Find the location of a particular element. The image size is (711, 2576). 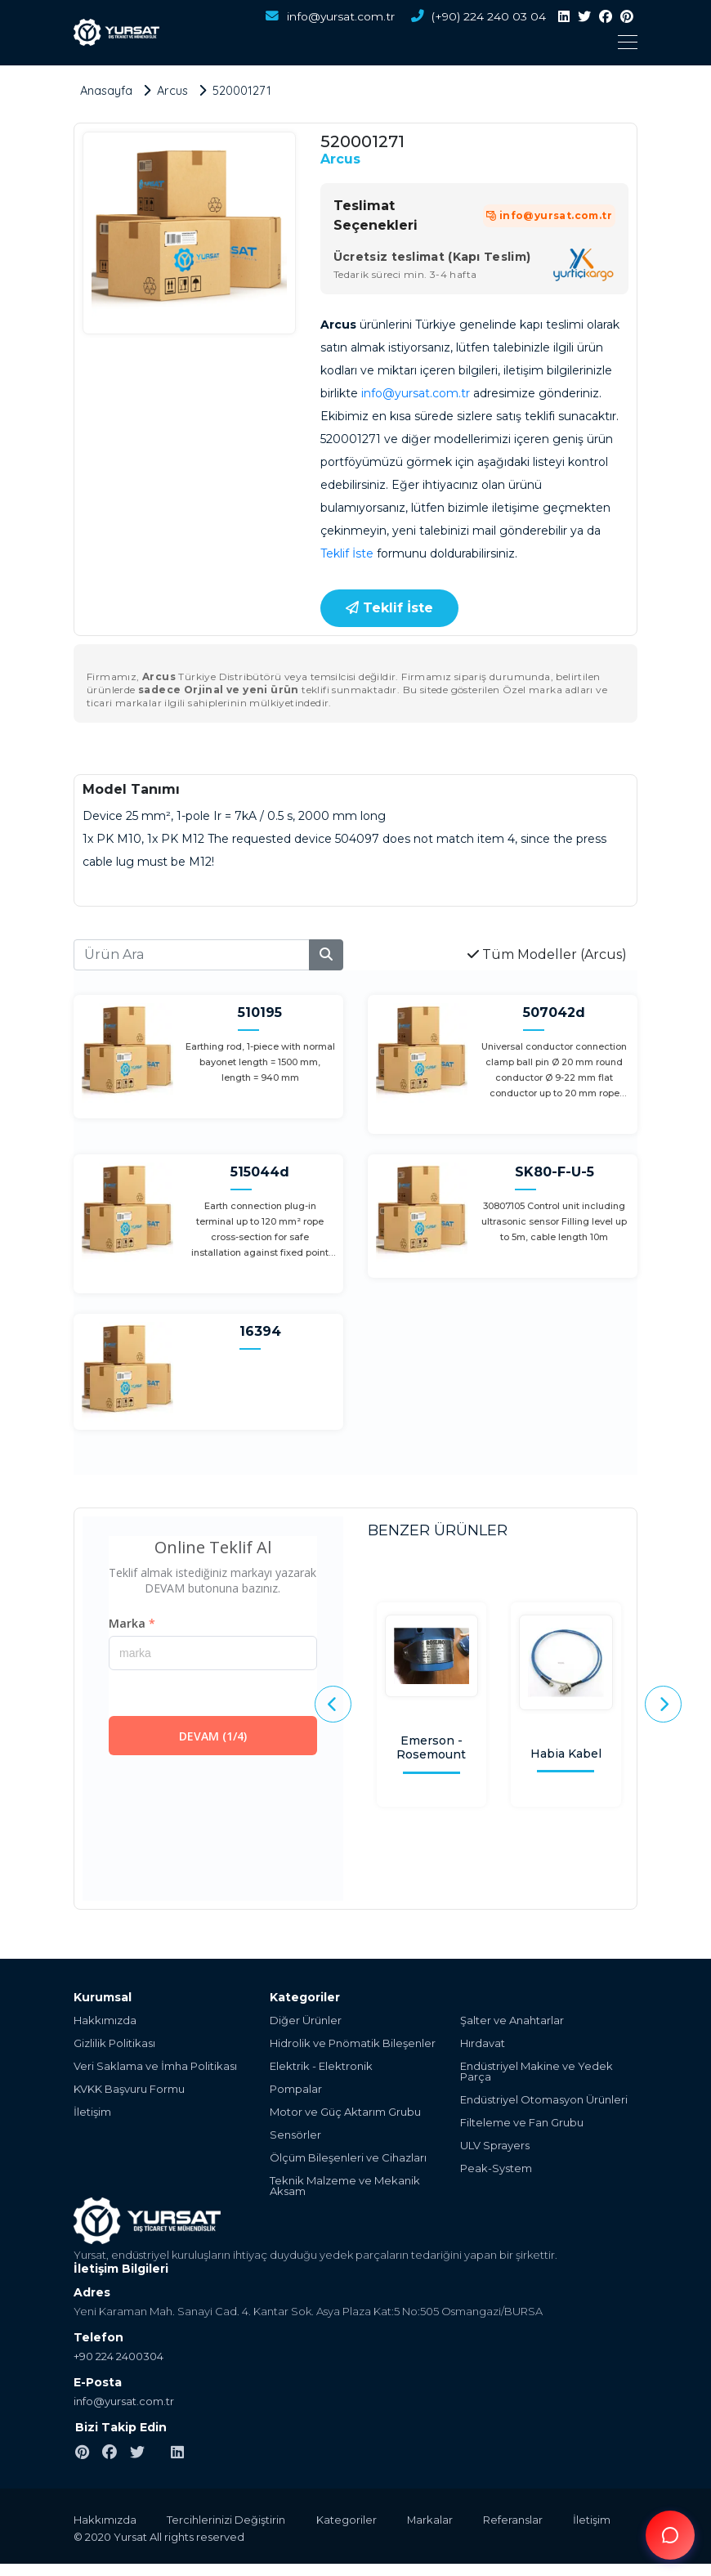

[pinterest] is located at coordinates (626, 17).